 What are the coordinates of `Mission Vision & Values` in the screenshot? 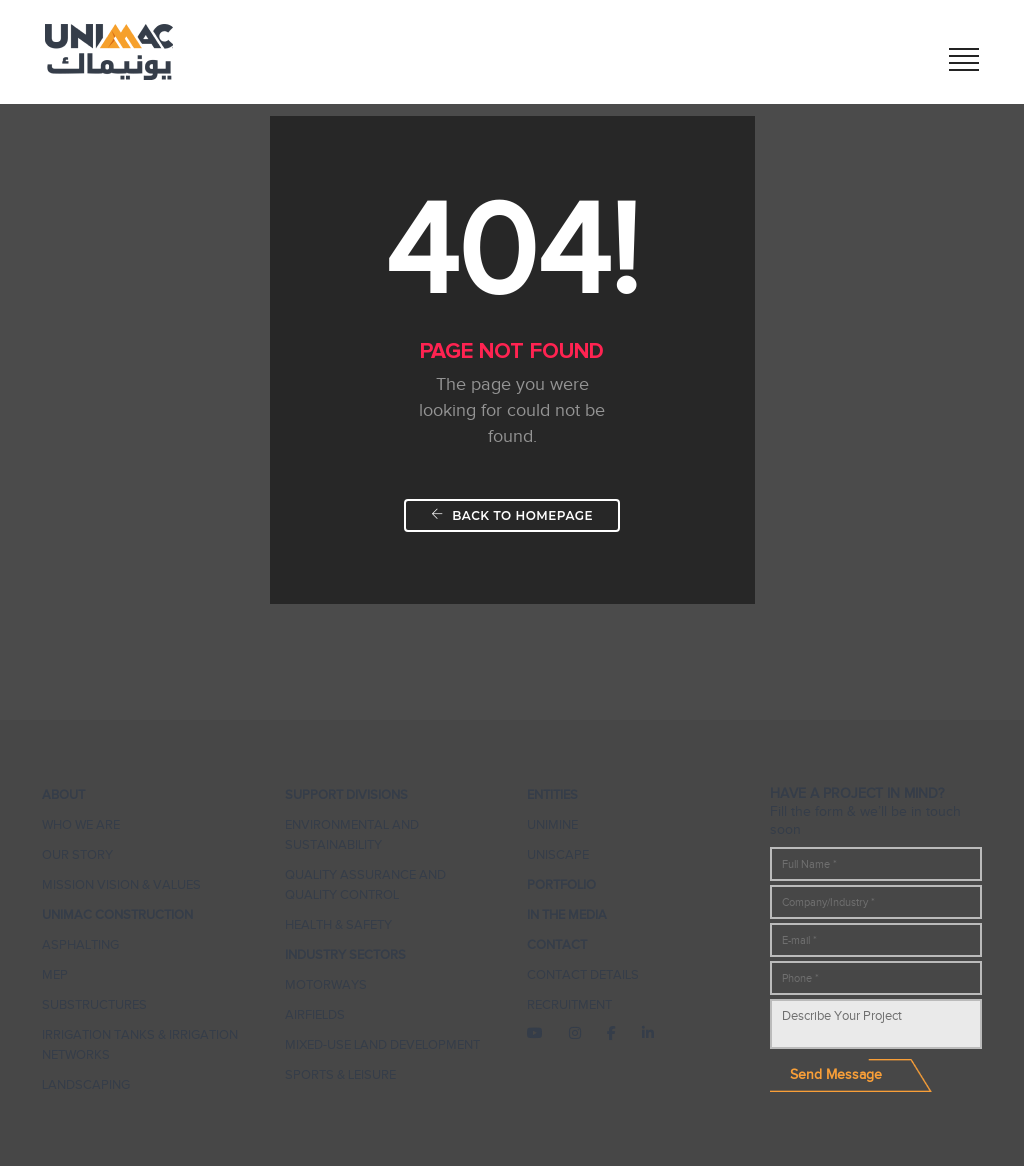 It's located at (121, 884).